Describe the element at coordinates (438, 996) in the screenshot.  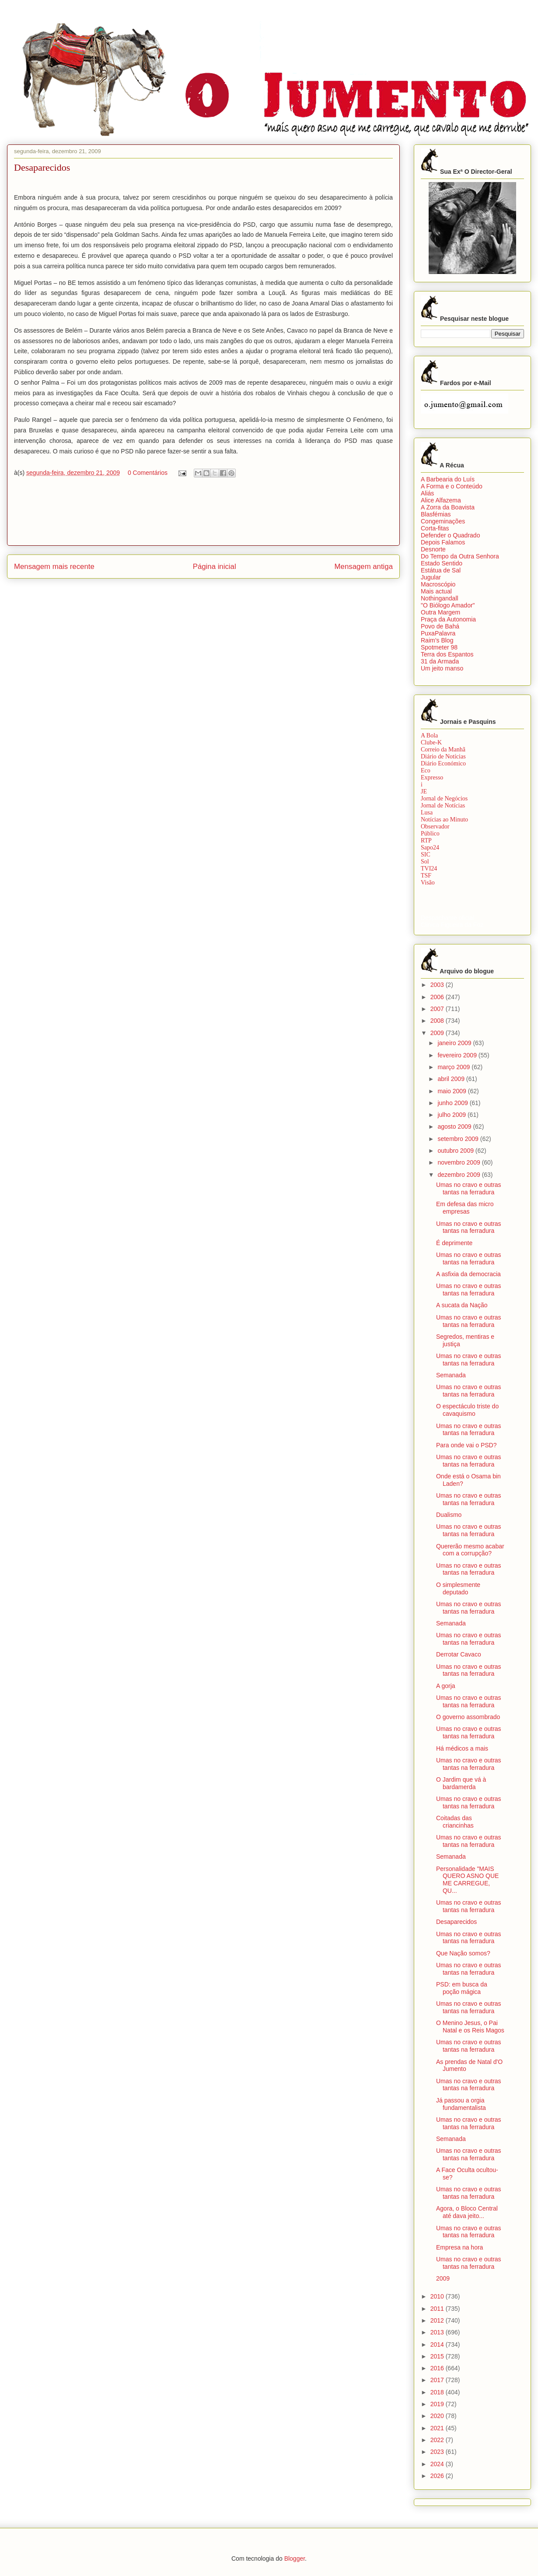
I see `2006` at that location.